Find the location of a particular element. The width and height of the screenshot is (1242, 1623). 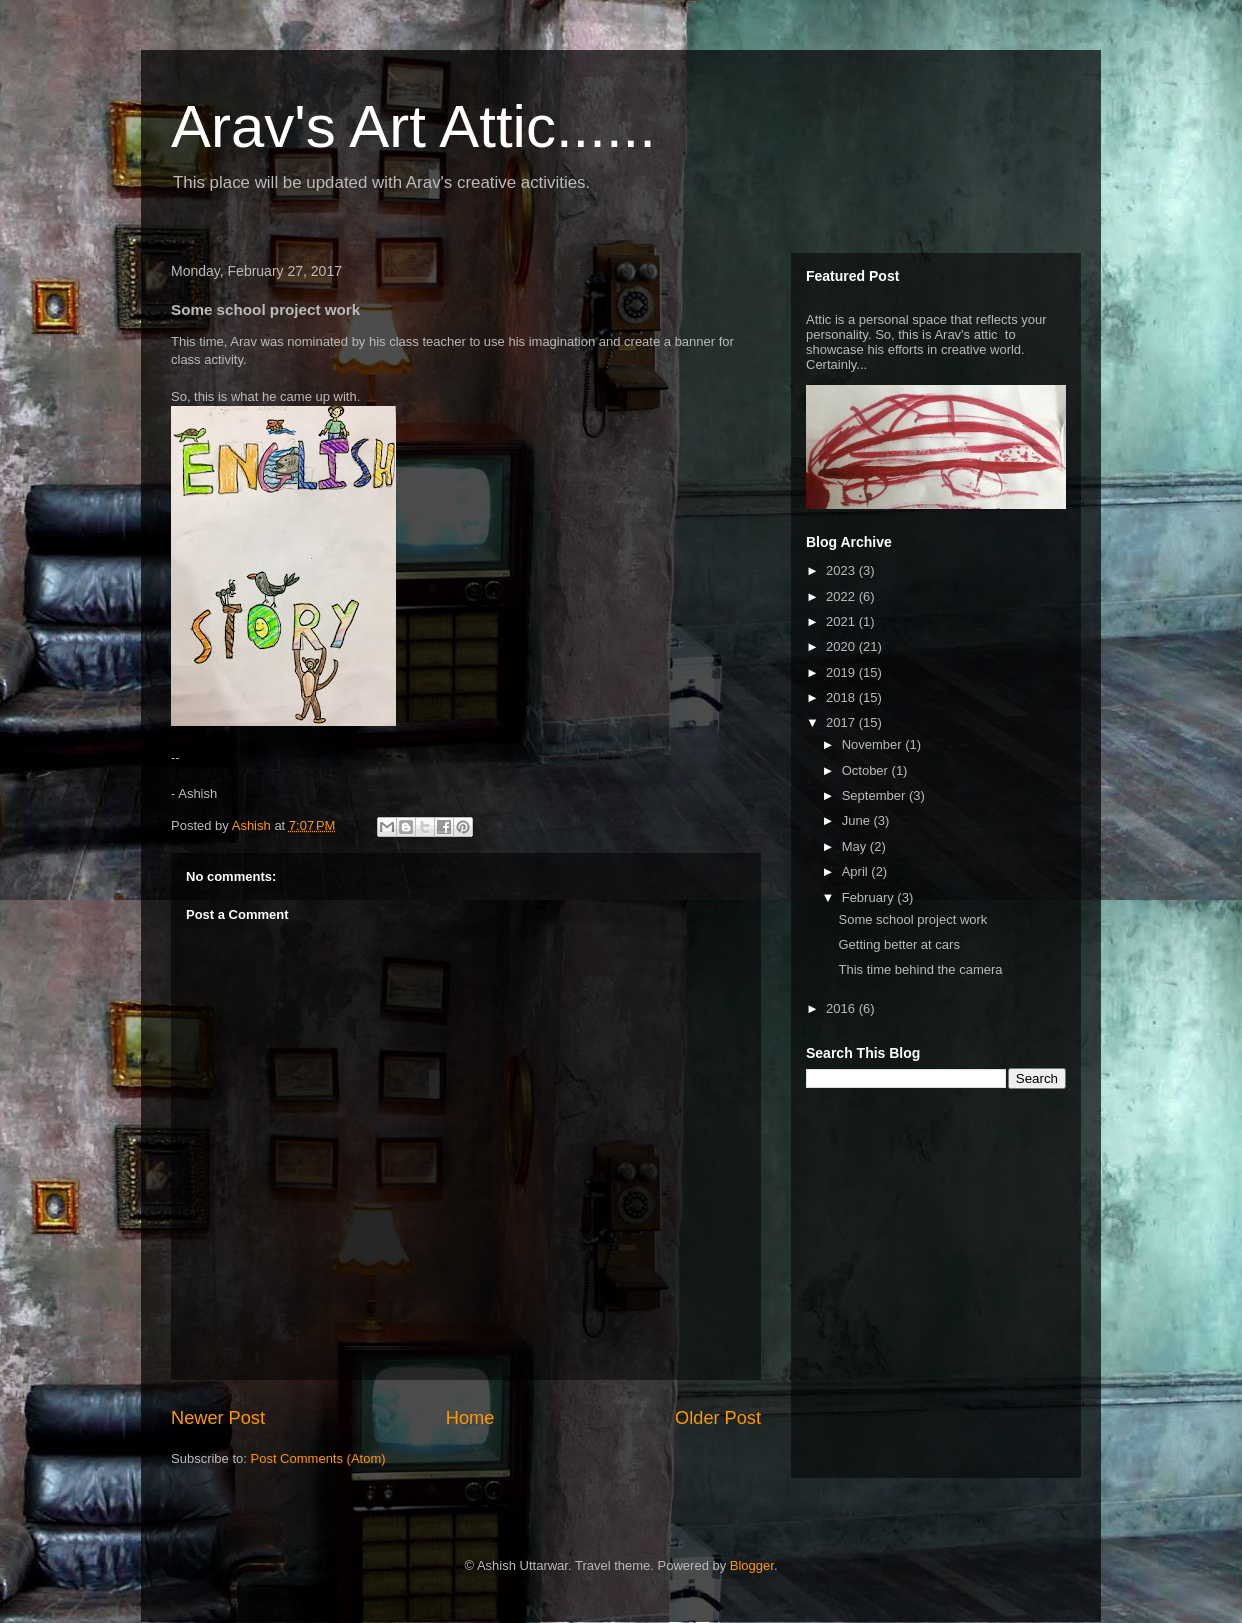

2021 is located at coordinates (842, 621).